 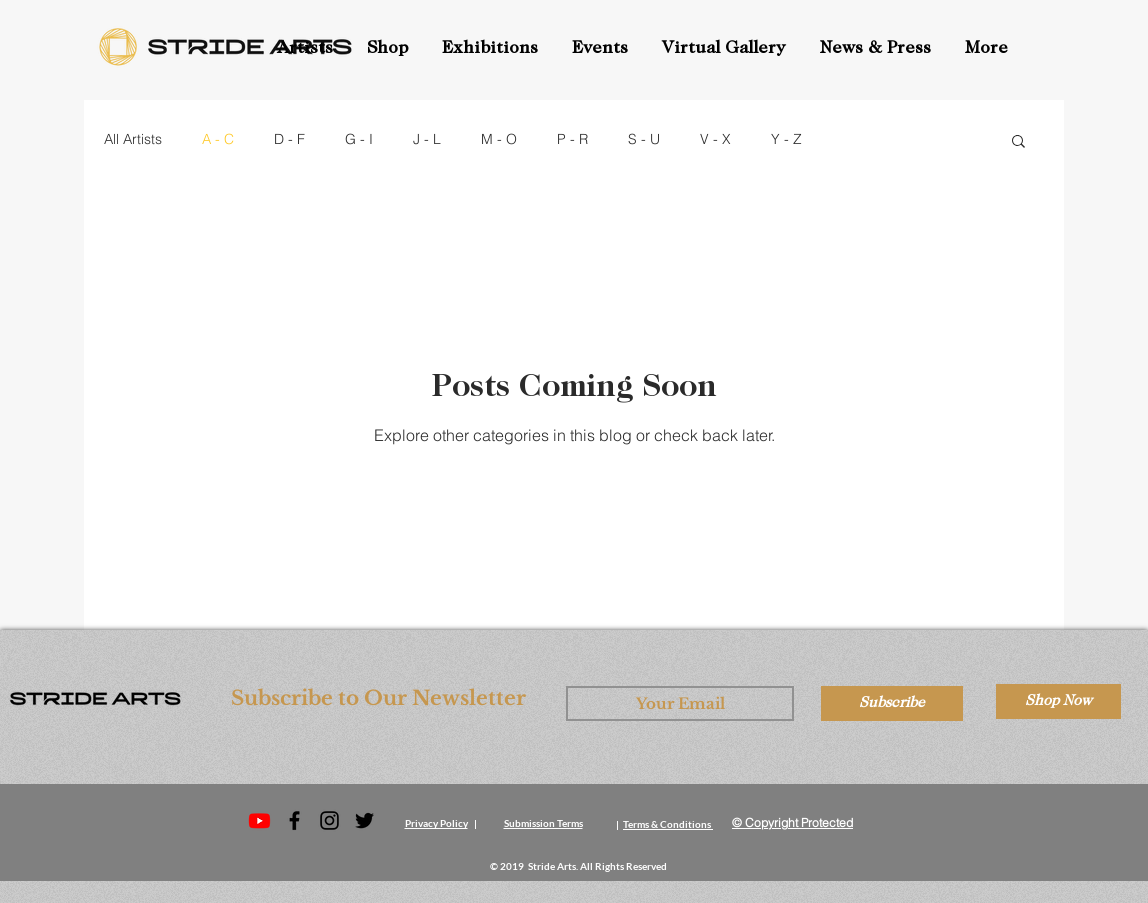 I want to click on [Subscribe], so click(x=892, y=703).